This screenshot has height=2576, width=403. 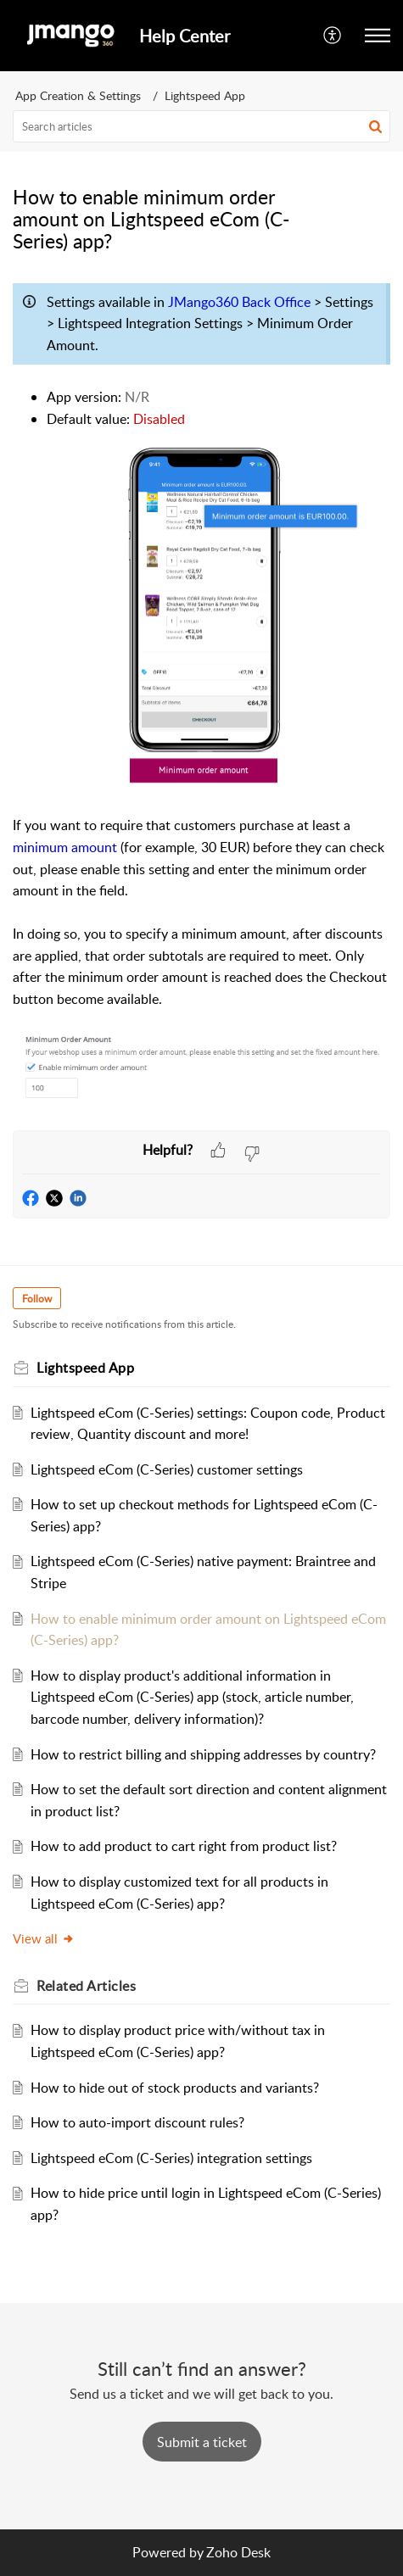 I want to click on How to auto-import discount rules?, so click(x=137, y=2122).